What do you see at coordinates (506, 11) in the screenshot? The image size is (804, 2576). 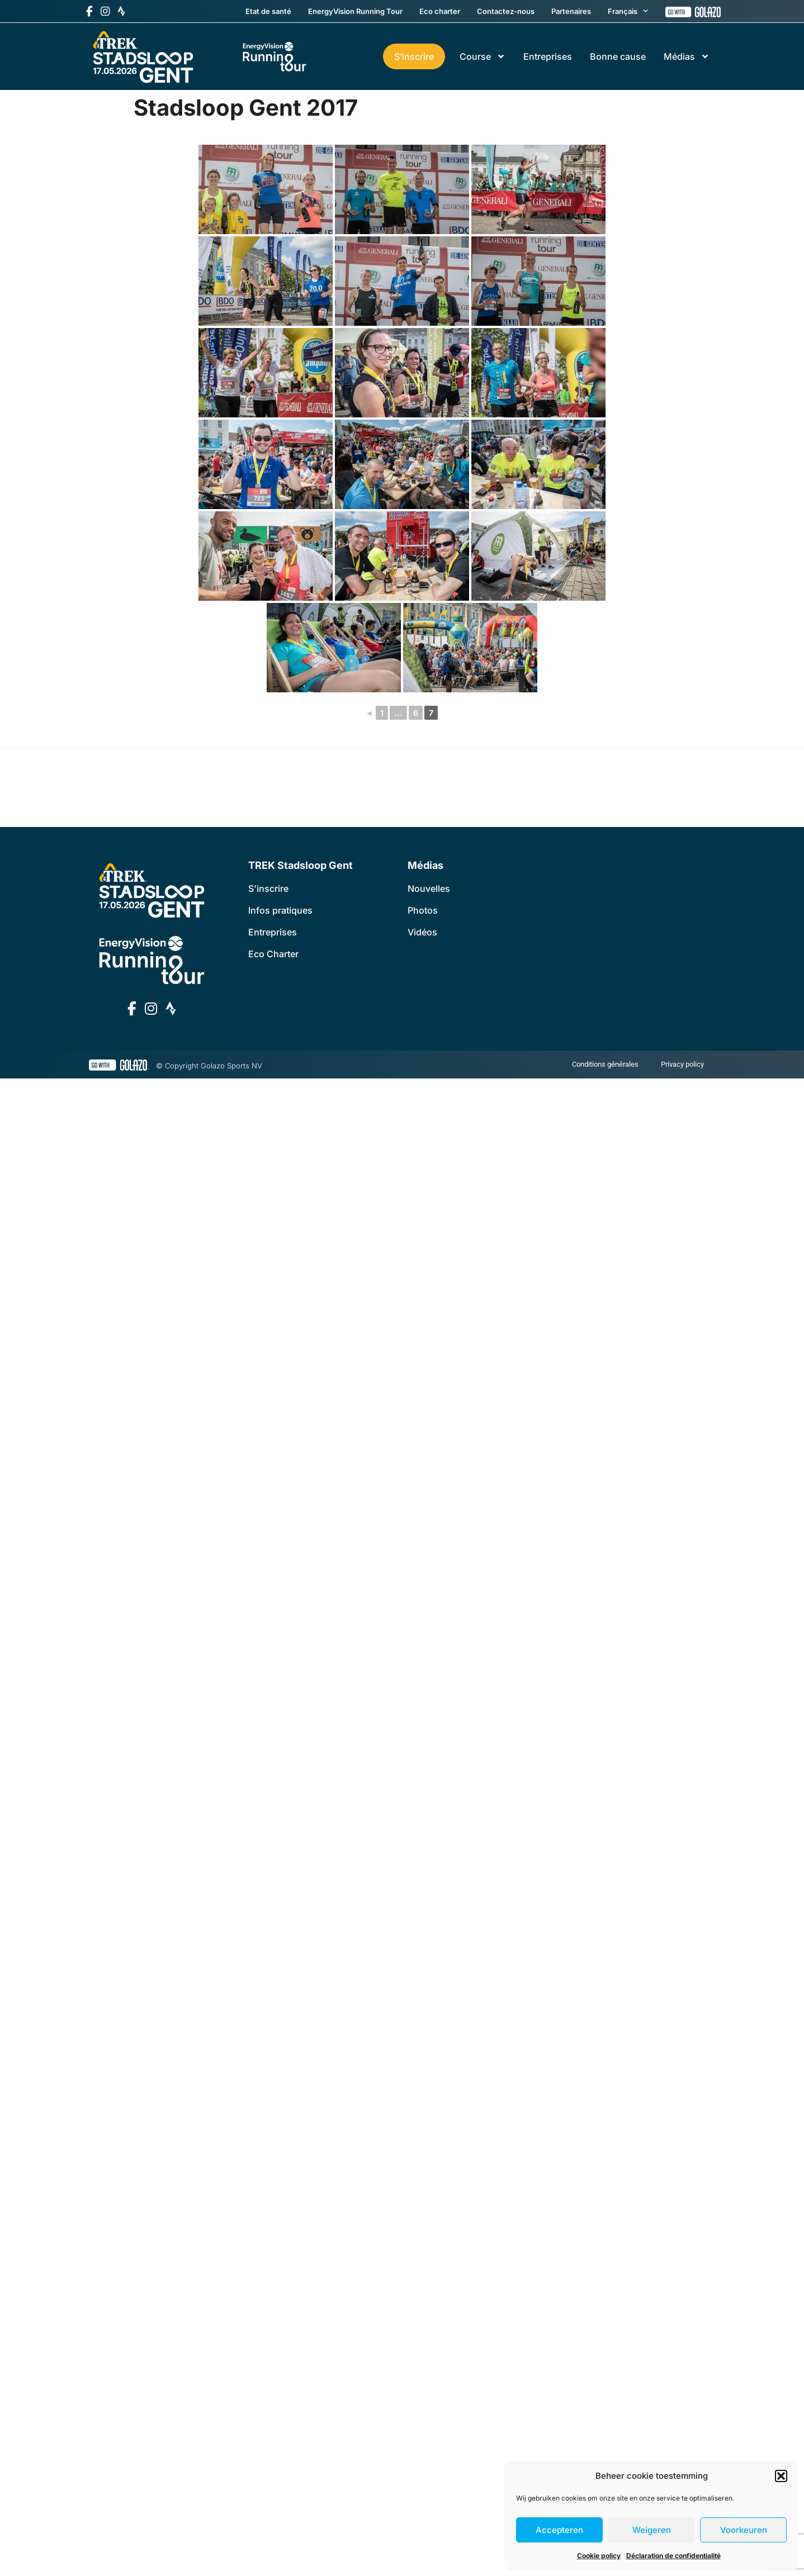 I see `Contactez-nous` at bounding box center [506, 11].